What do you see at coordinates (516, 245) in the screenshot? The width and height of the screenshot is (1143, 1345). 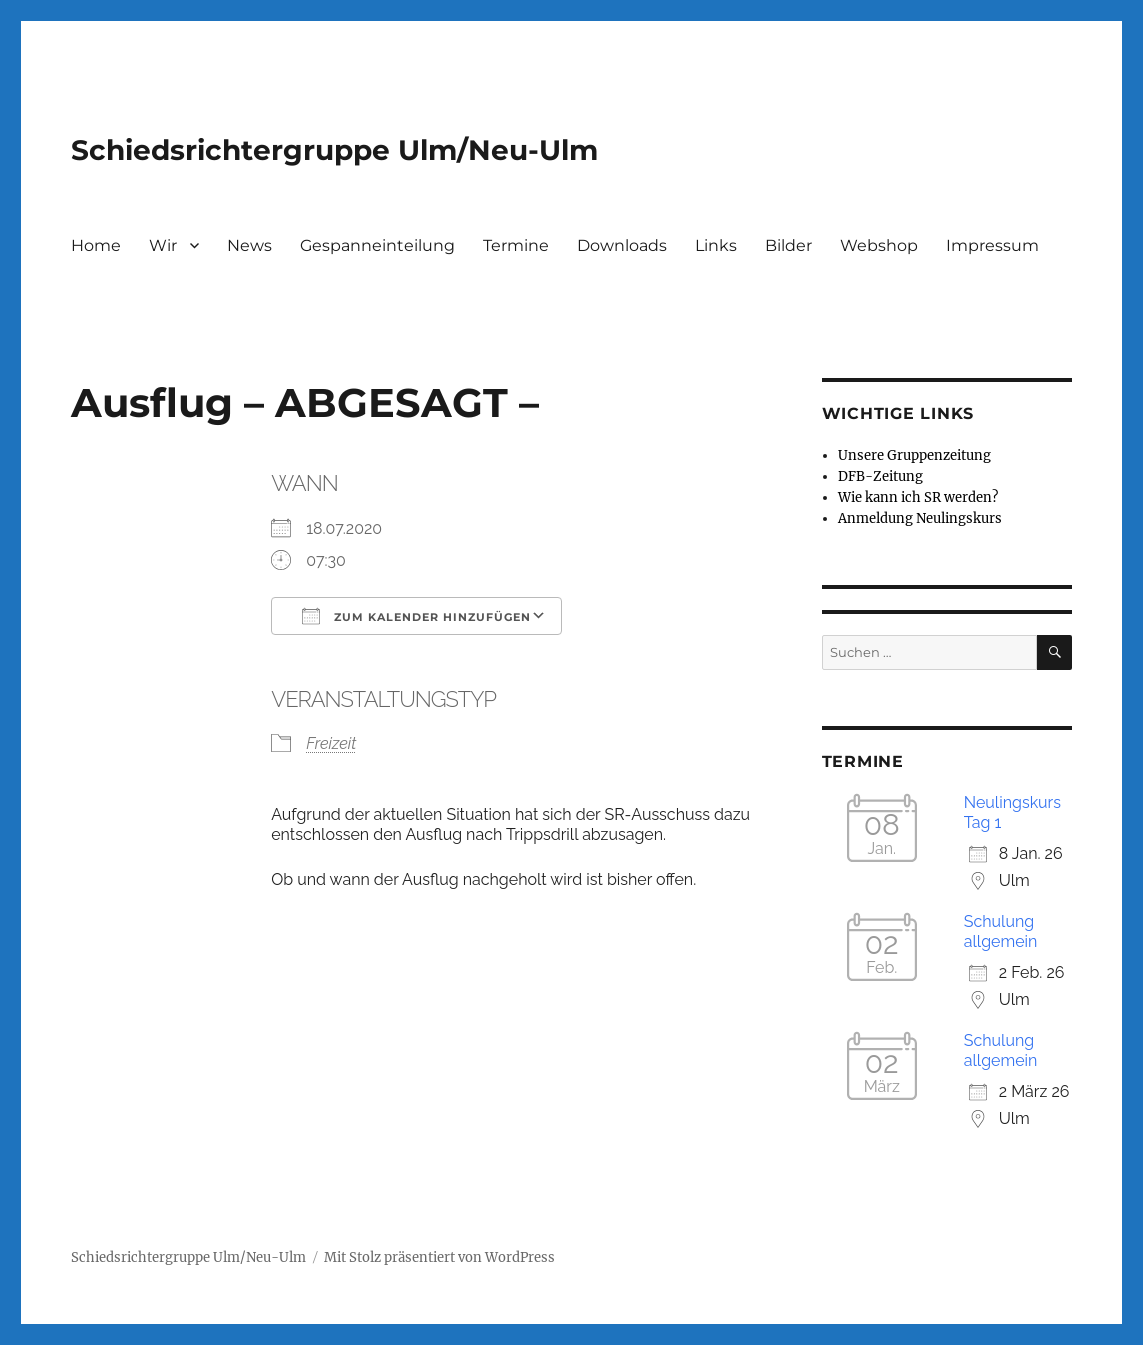 I see `Termine` at bounding box center [516, 245].